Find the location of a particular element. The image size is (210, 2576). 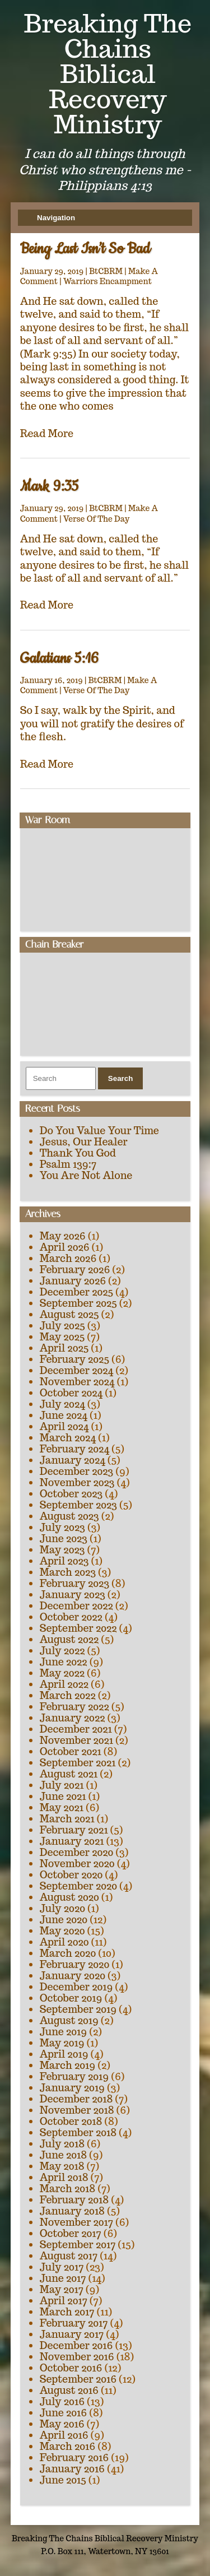

August 2021 is located at coordinates (69, 1773).